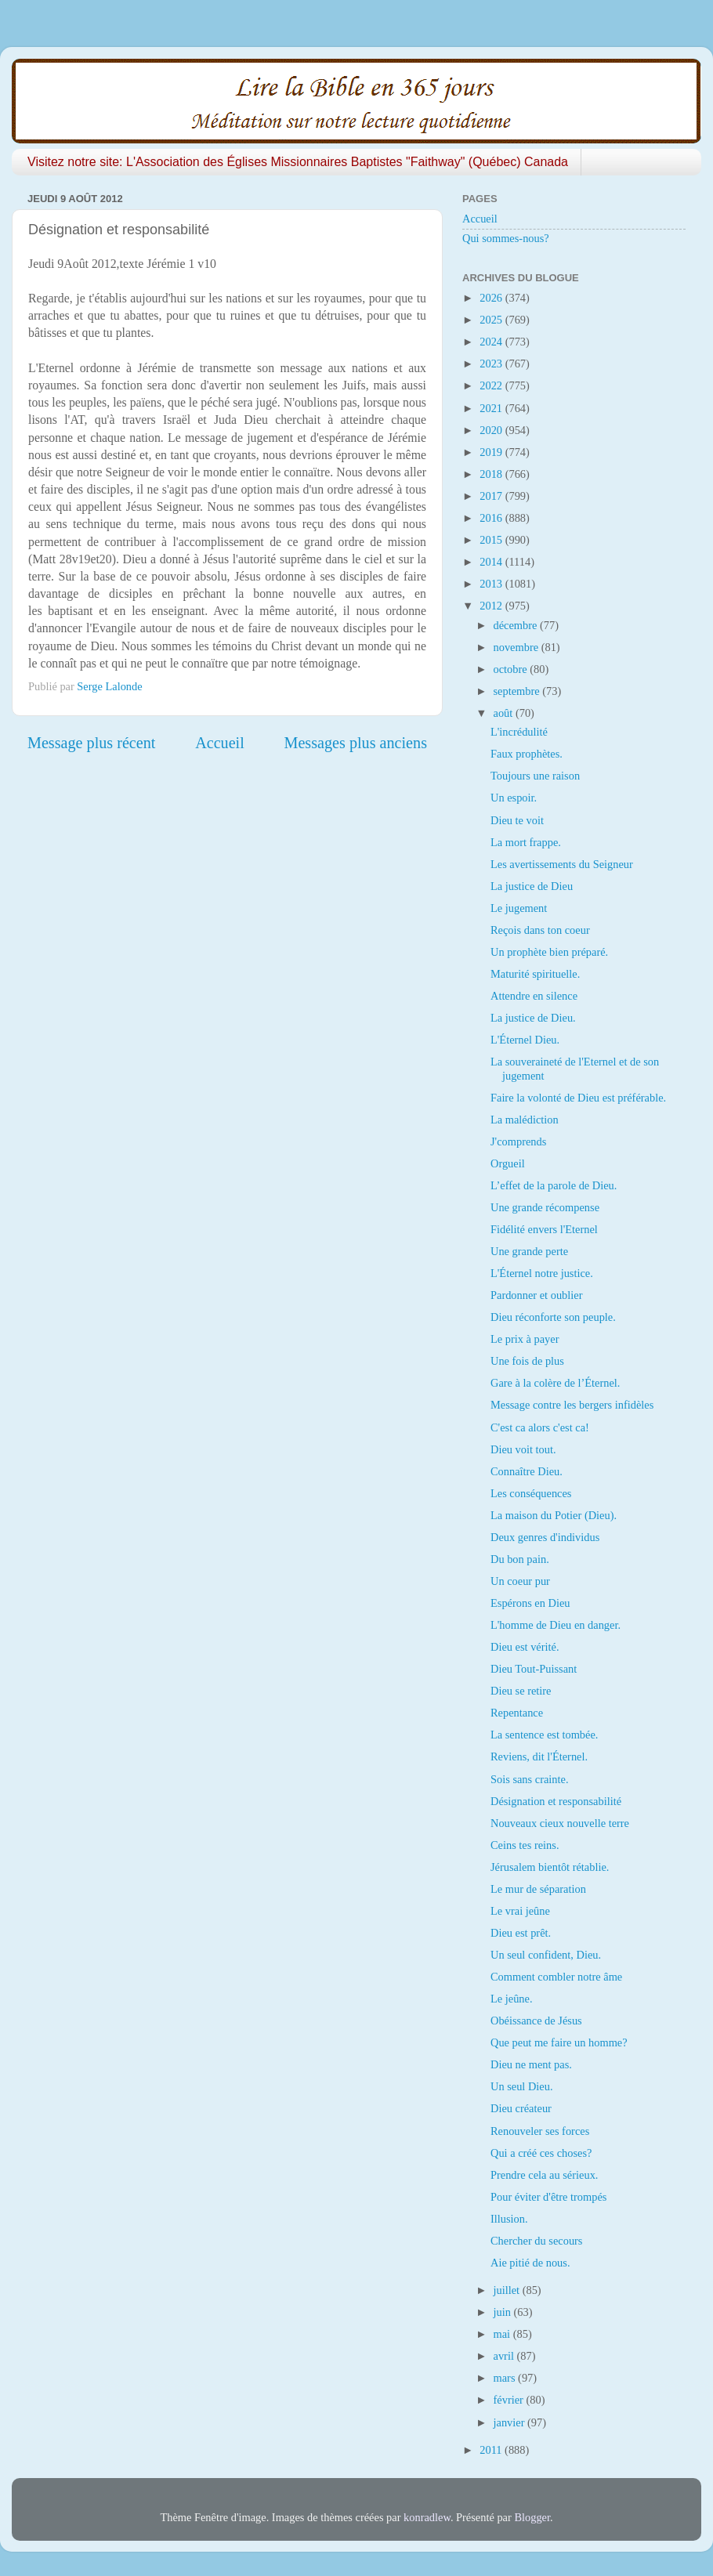 The image size is (713, 2576). I want to click on L'homme de Dieu en danger., so click(555, 1625).